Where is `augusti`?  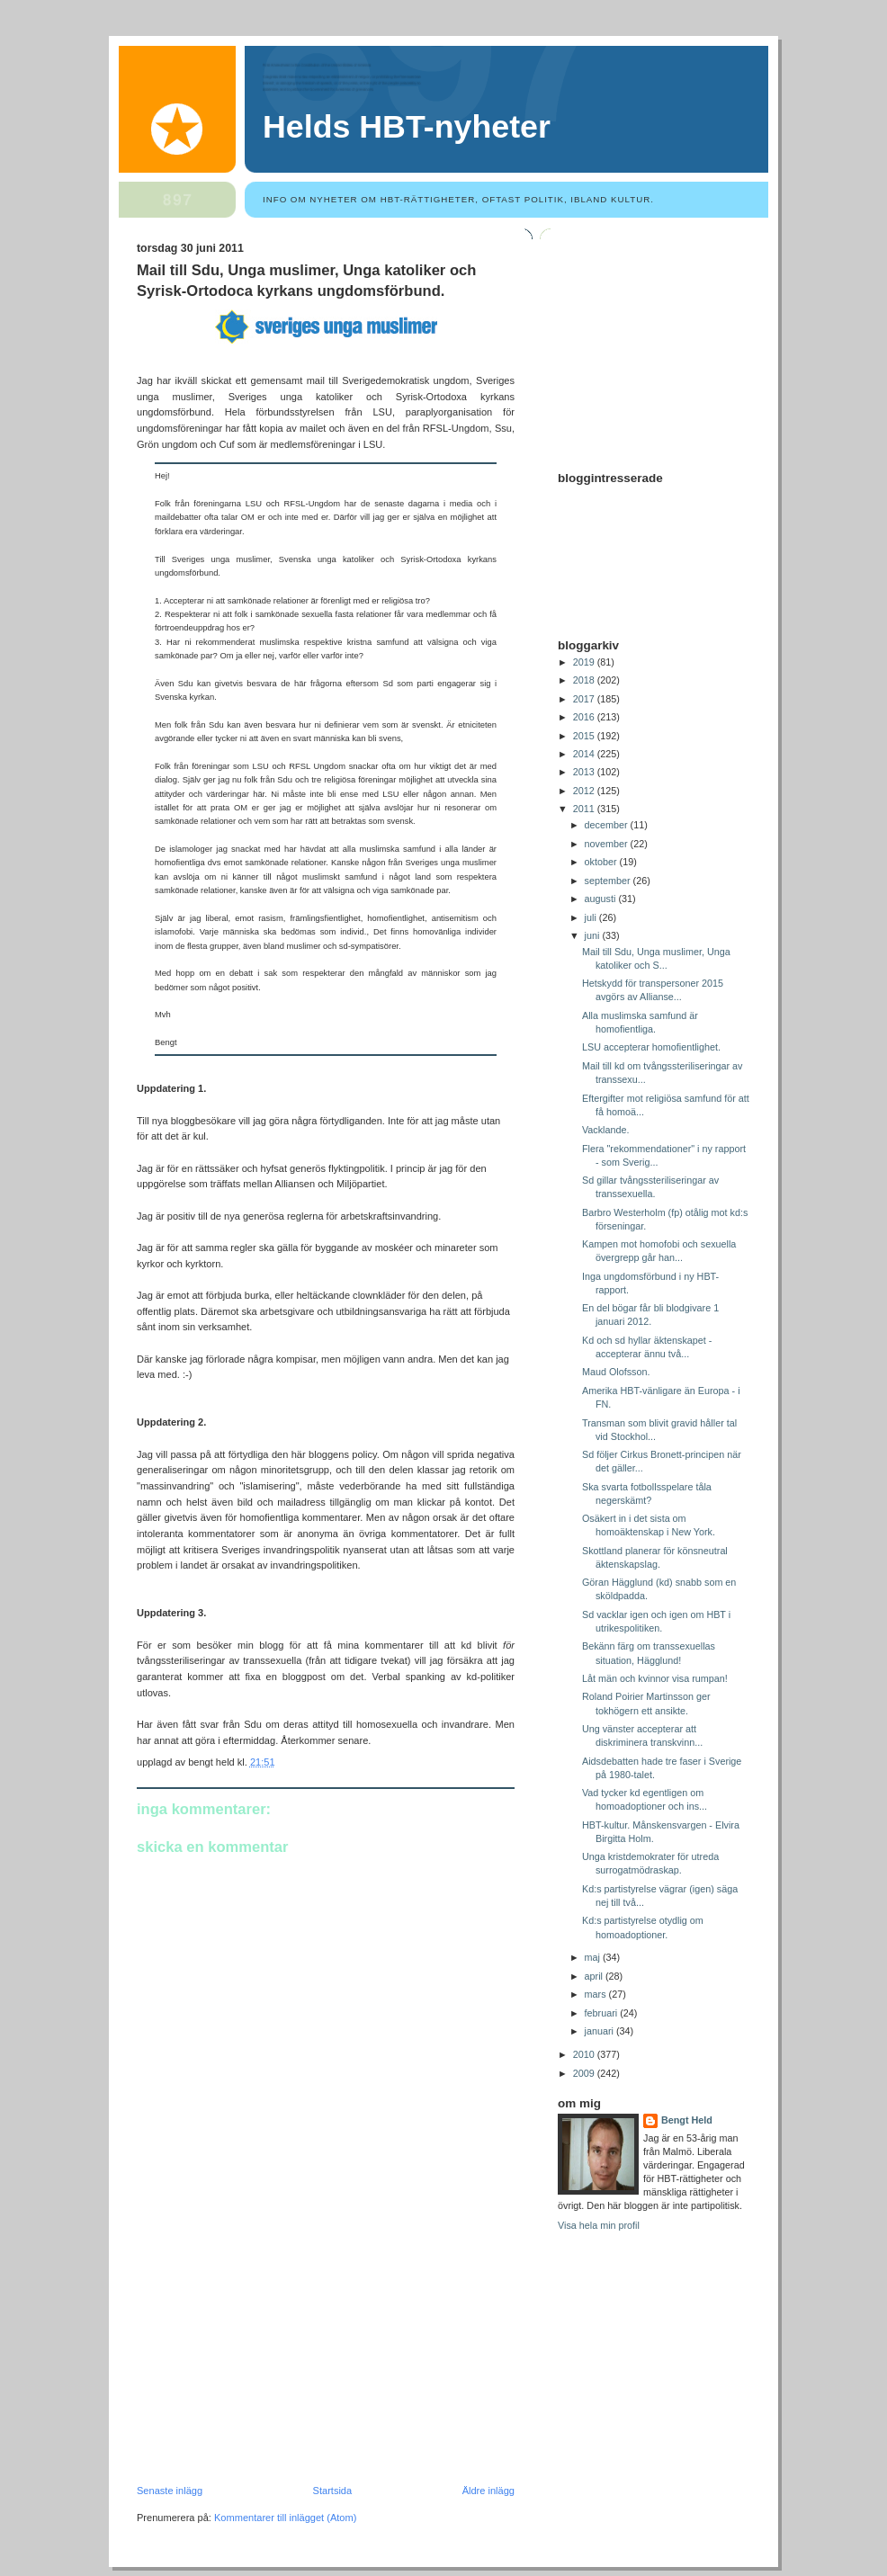 augusti is located at coordinates (602, 898).